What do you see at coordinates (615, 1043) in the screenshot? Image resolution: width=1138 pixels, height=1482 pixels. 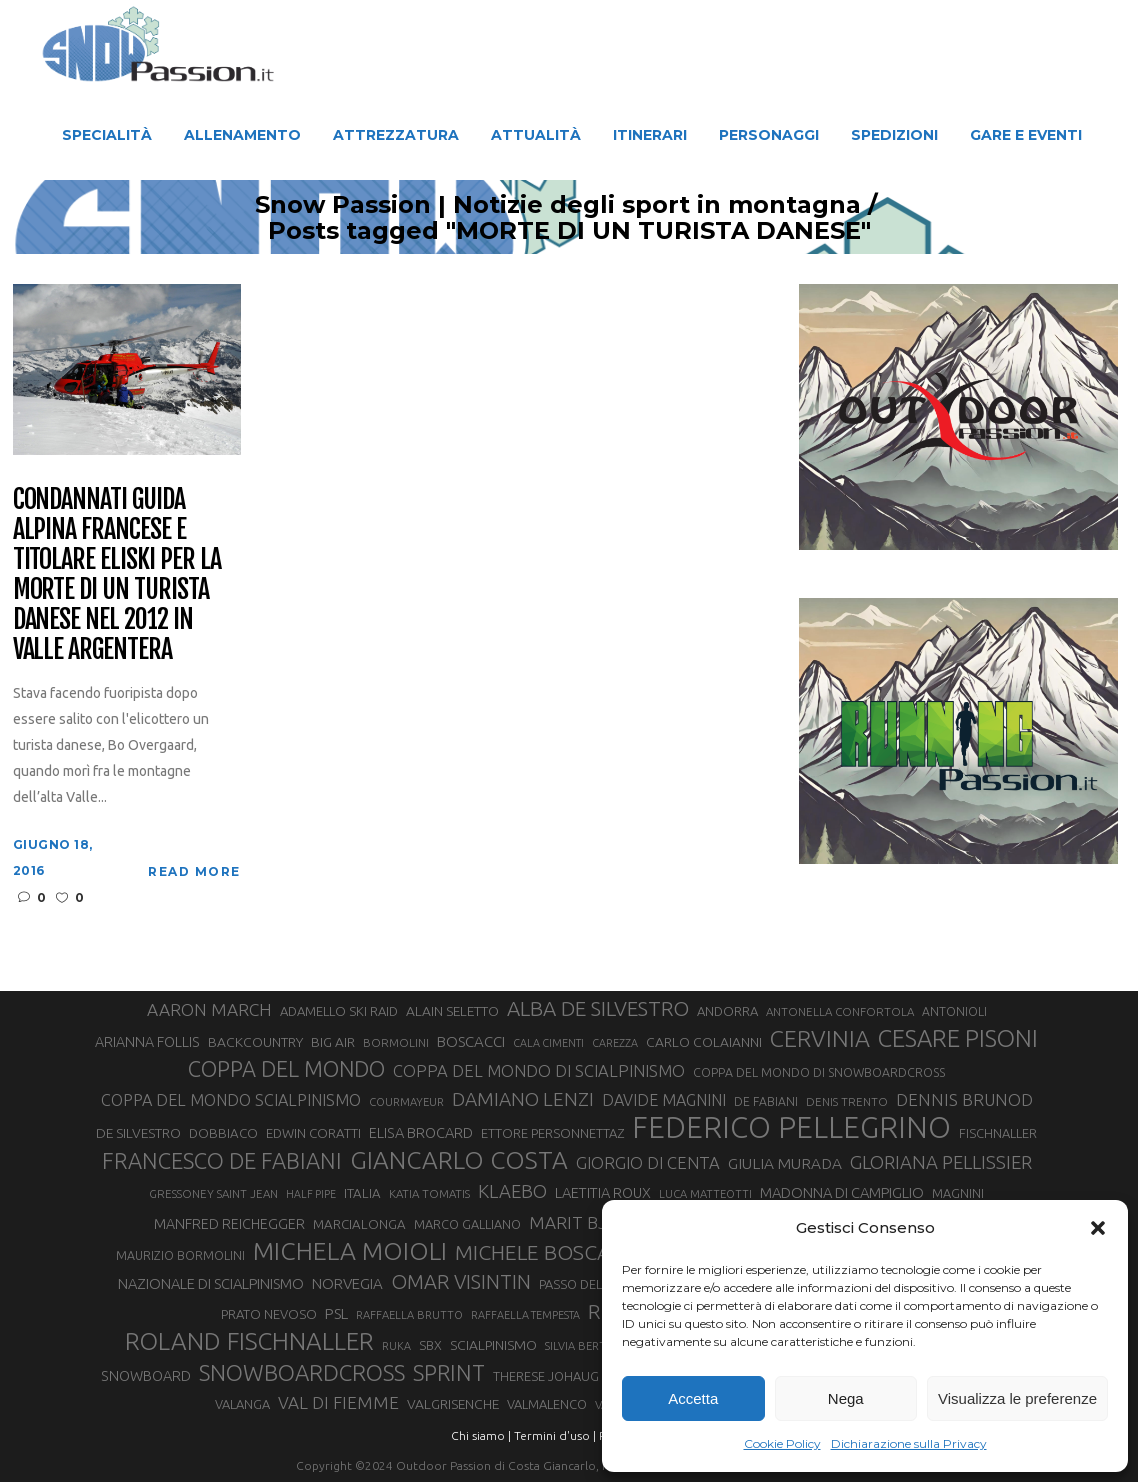 I see `CAREZZA [CAREZZA (25 elementi)]` at bounding box center [615, 1043].